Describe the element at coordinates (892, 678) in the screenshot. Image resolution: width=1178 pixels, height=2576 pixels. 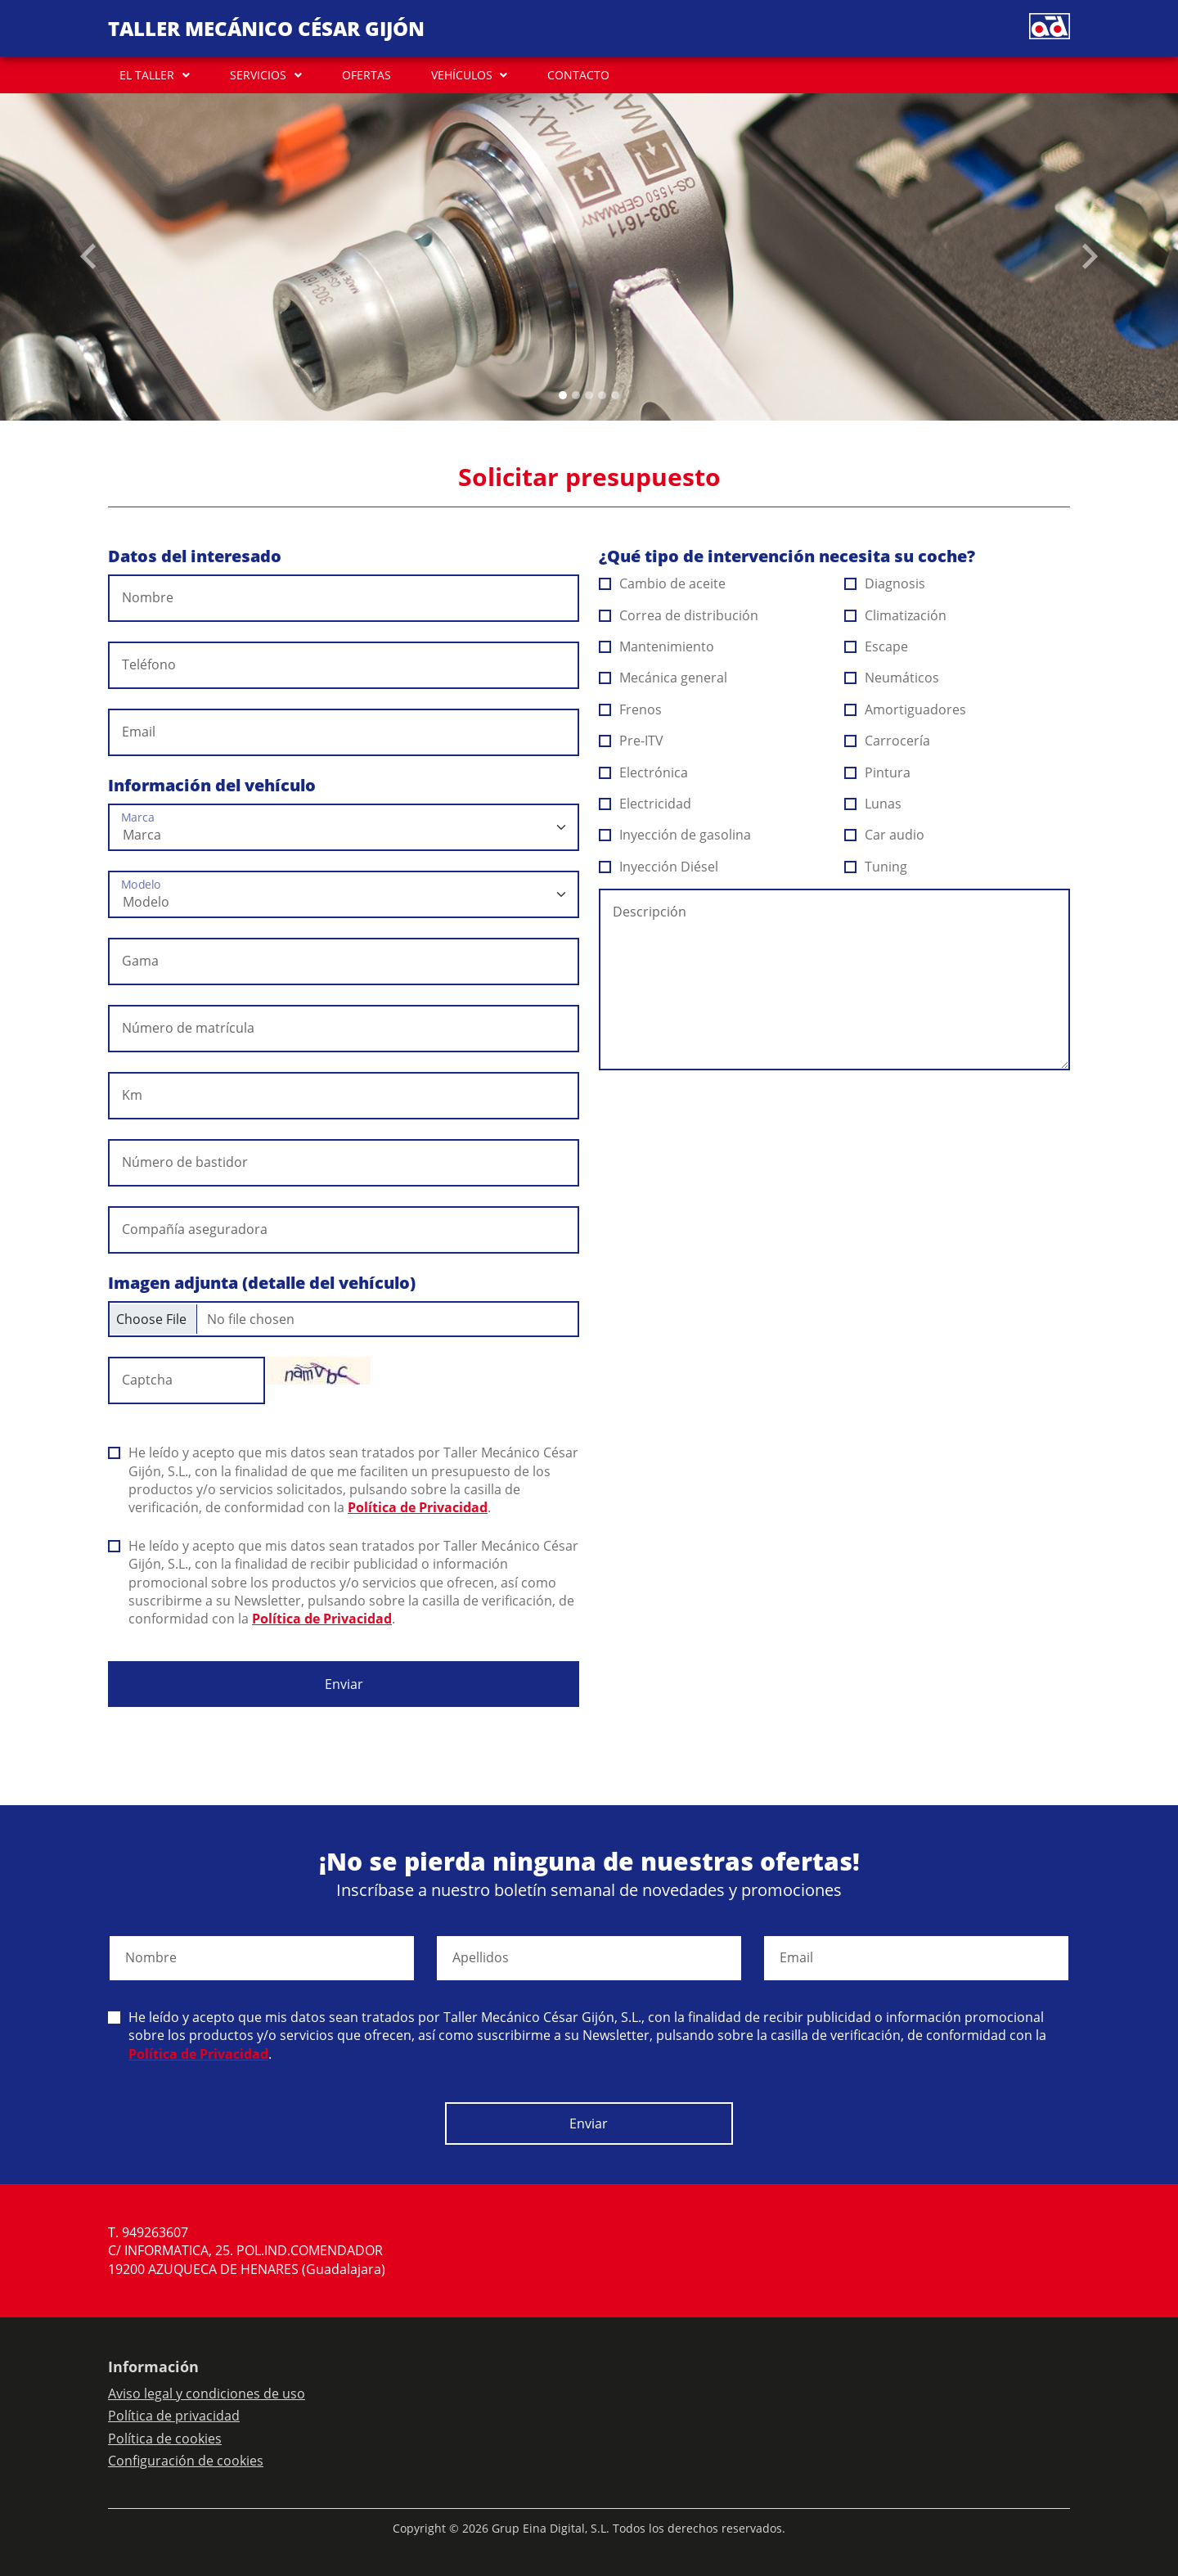
I see `Neumáticos` at that location.